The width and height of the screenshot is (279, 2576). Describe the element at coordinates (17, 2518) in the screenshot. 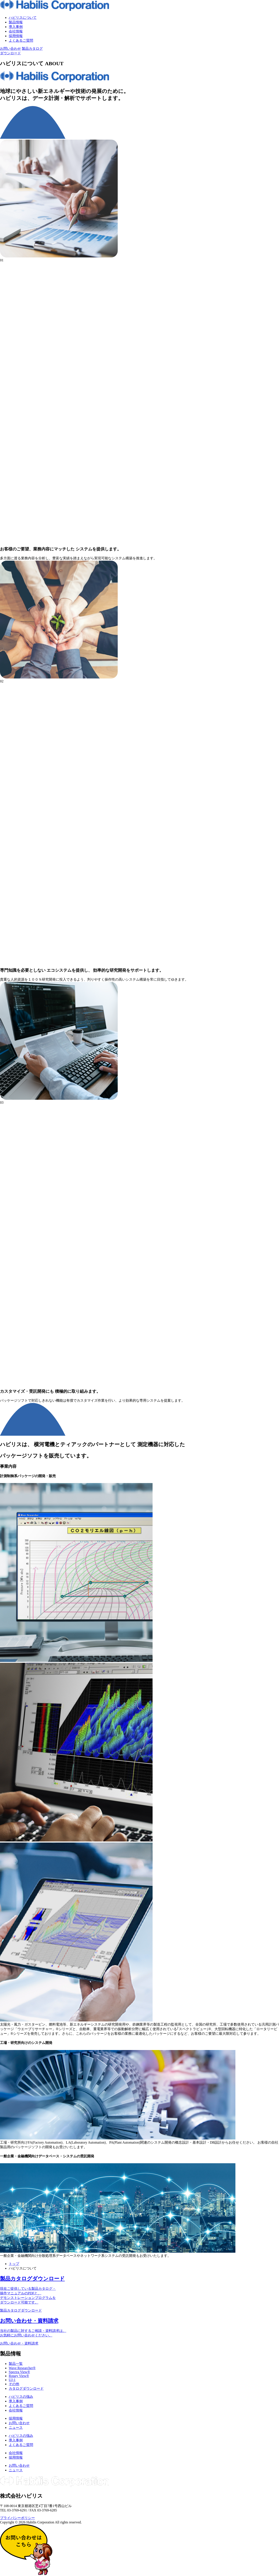

I see `プライバシーポリシー` at that location.